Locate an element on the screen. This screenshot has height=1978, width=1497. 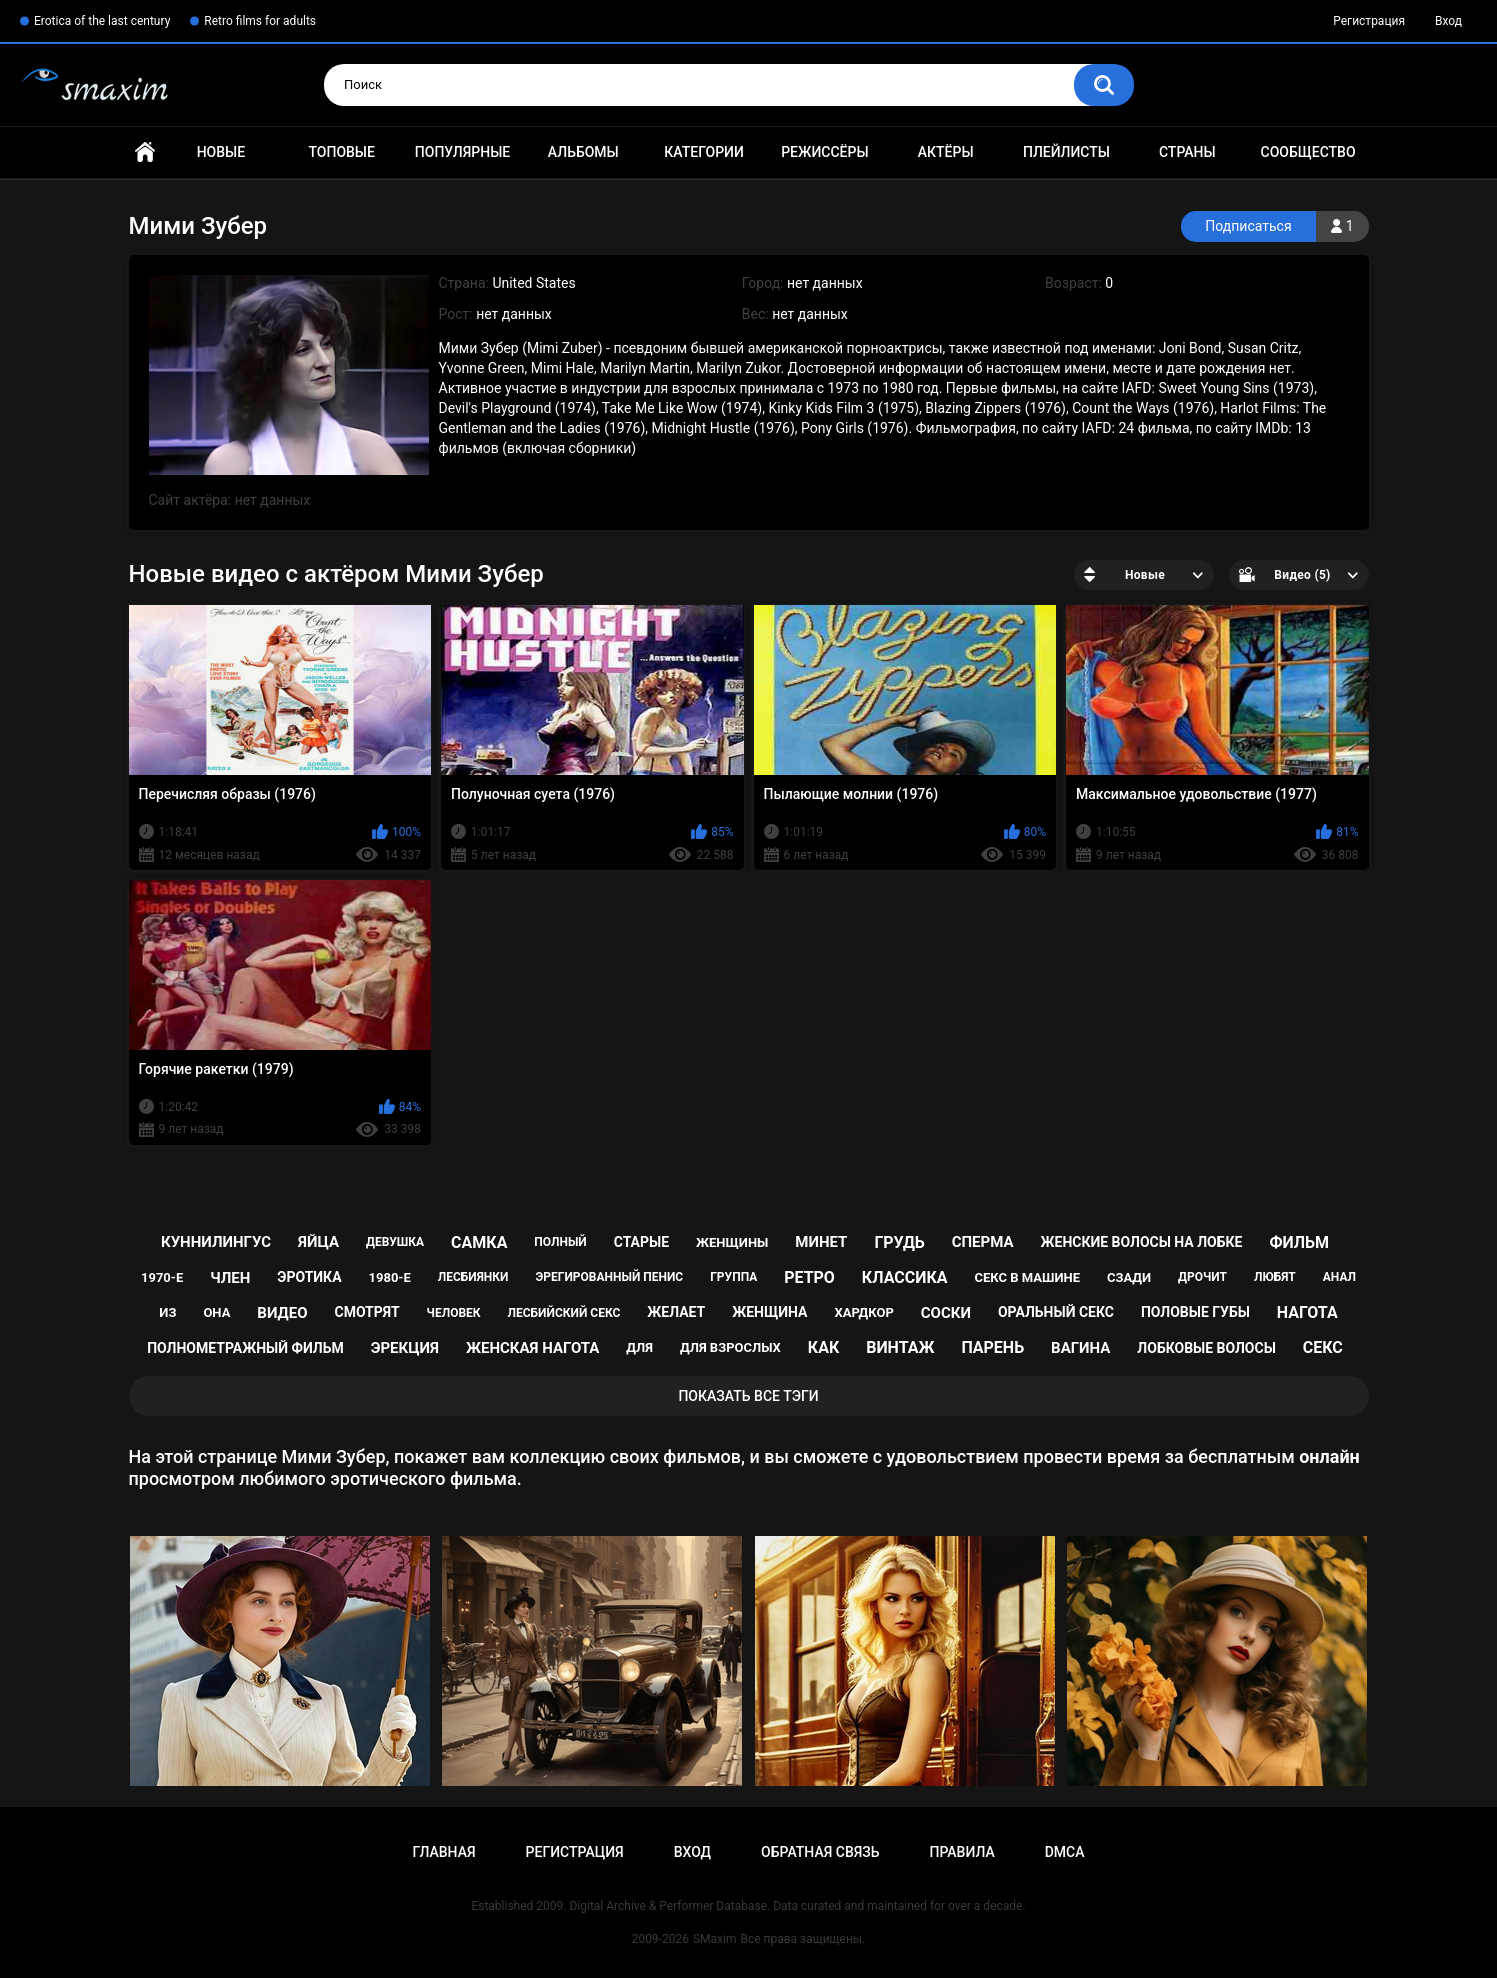
лесбийский секс is located at coordinates (564, 1313).